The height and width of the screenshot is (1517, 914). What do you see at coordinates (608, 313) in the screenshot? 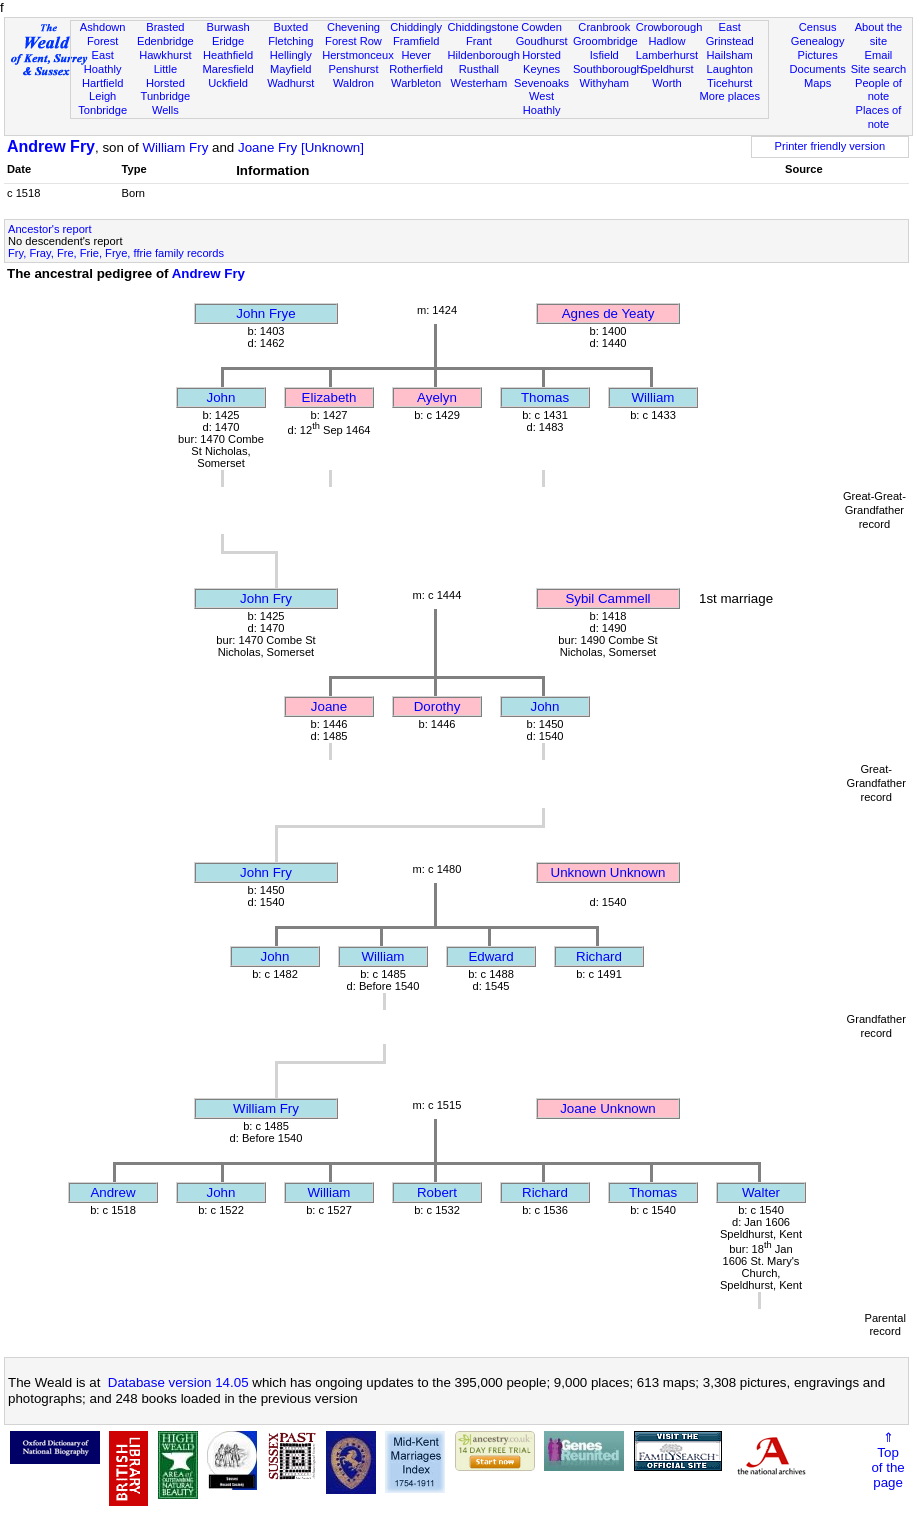
I see `Agnes de Yeaty` at bounding box center [608, 313].